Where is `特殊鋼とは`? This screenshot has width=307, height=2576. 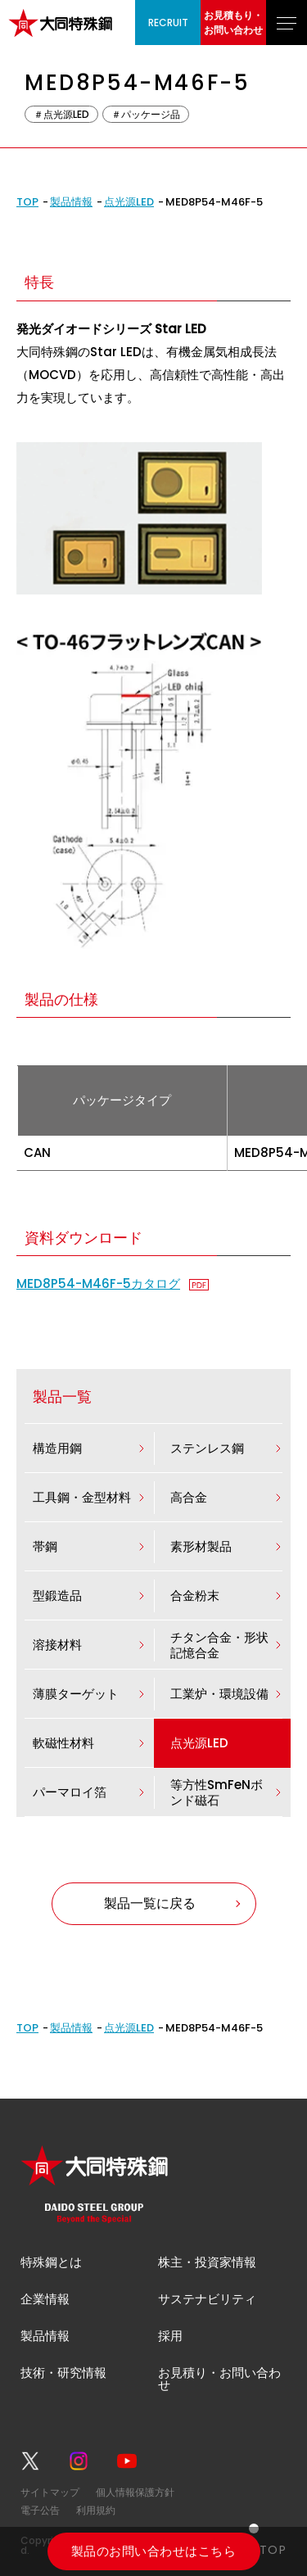 特殊鋼とは is located at coordinates (51, 2262).